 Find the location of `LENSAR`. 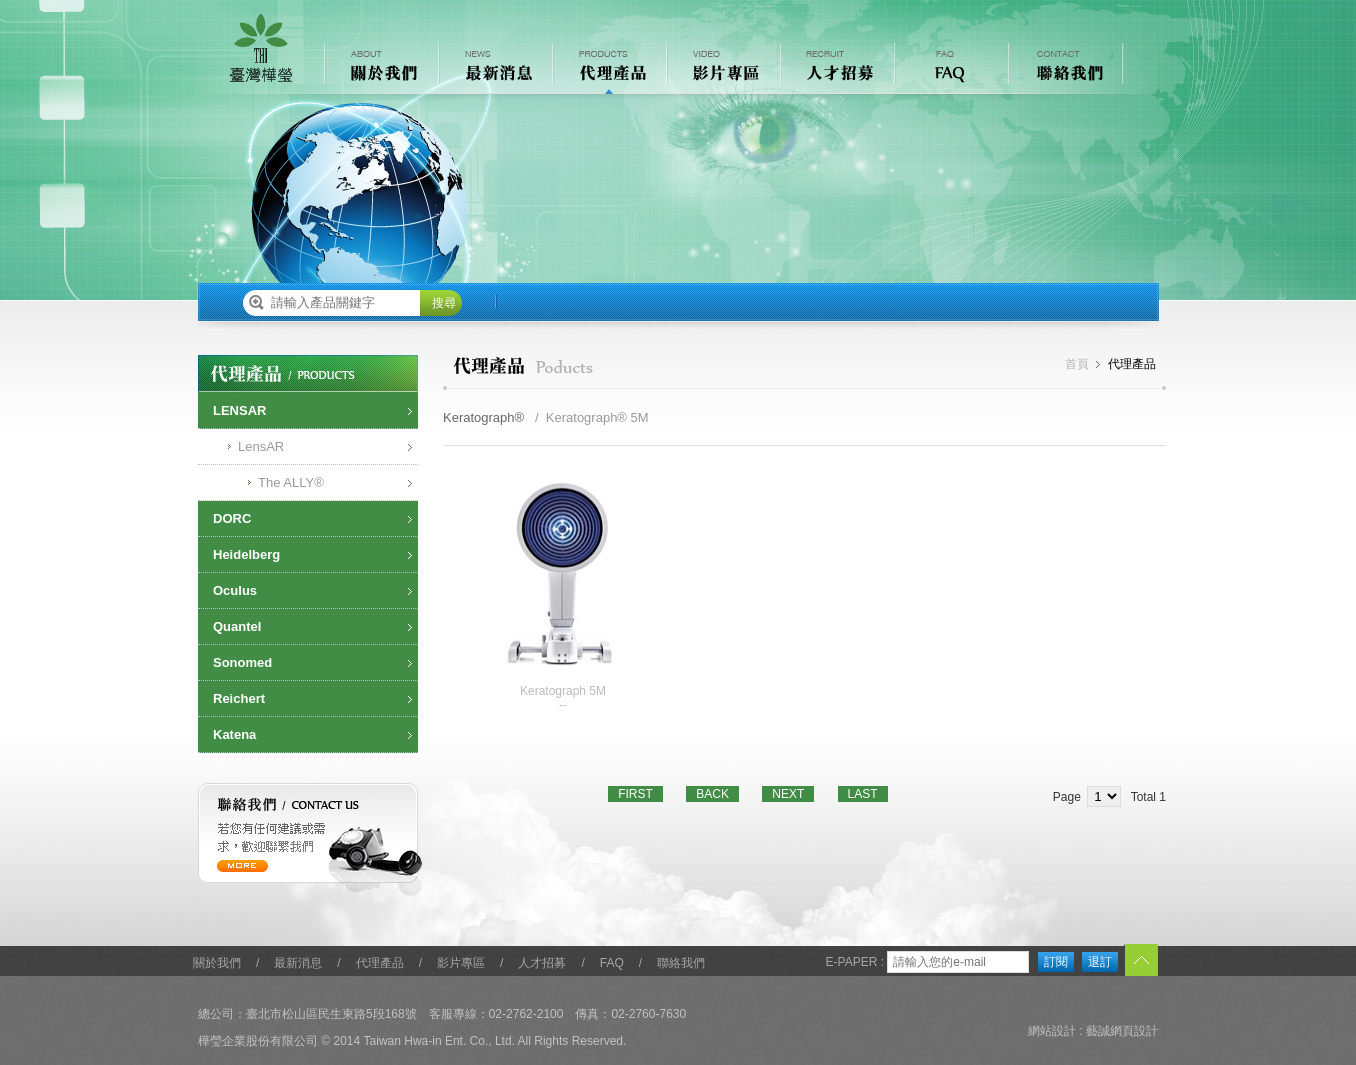

LENSAR is located at coordinates (239, 410).